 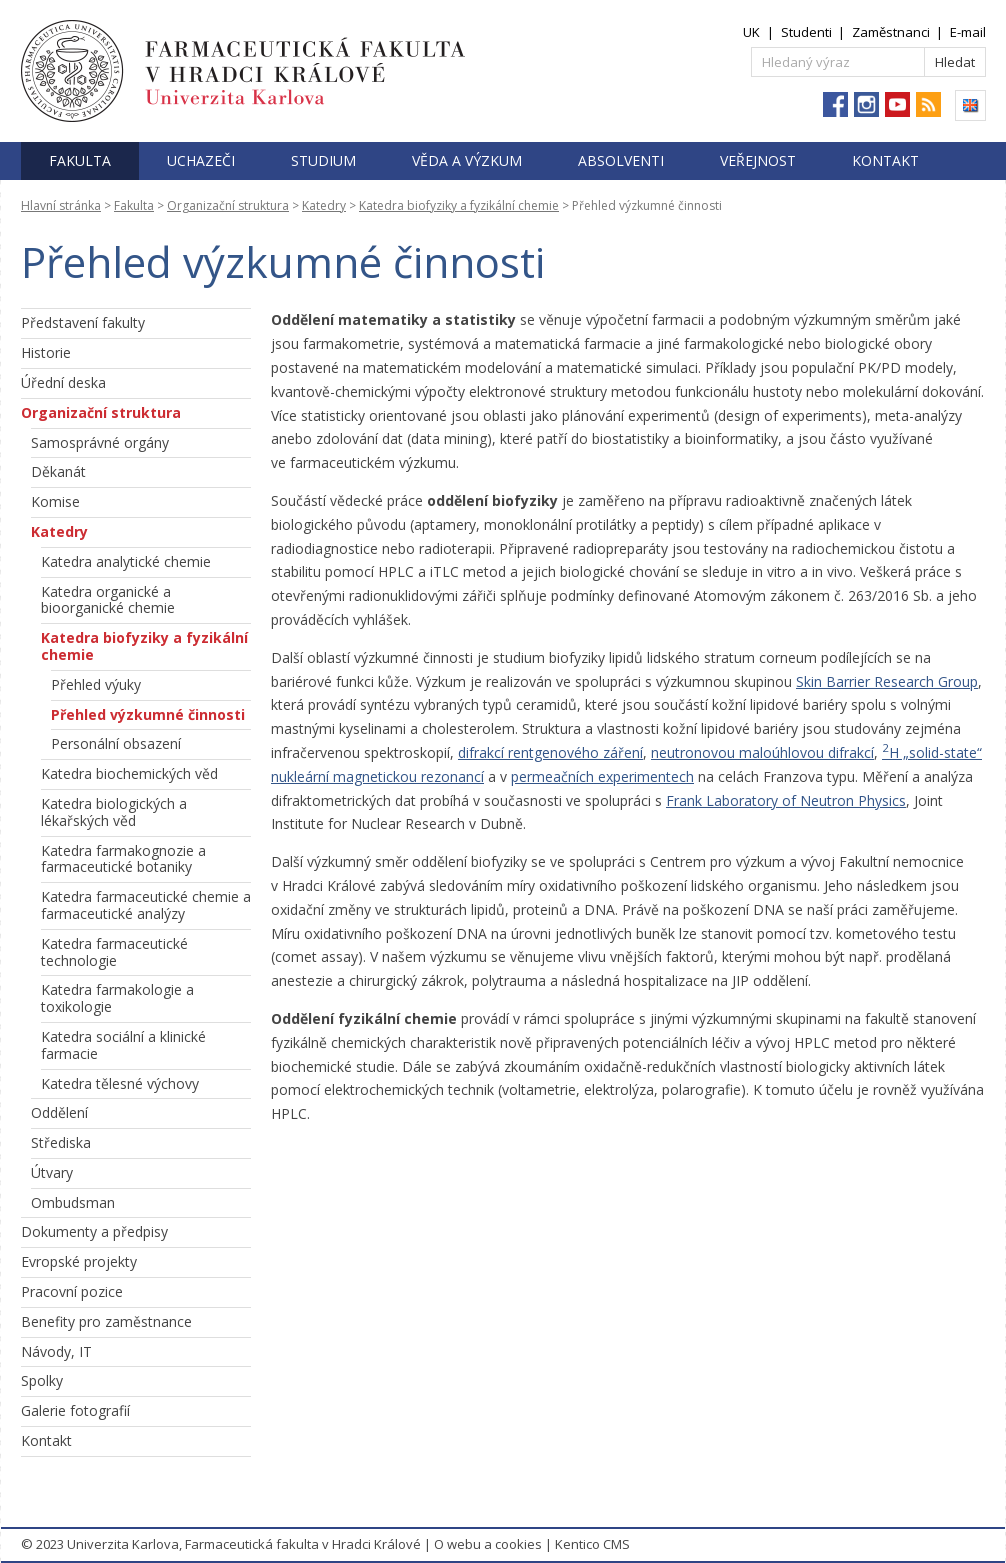 What do you see at coordinates (59, 1112) in the screenshot?
I see `Oddělení` at bounding box center [59, 1112].